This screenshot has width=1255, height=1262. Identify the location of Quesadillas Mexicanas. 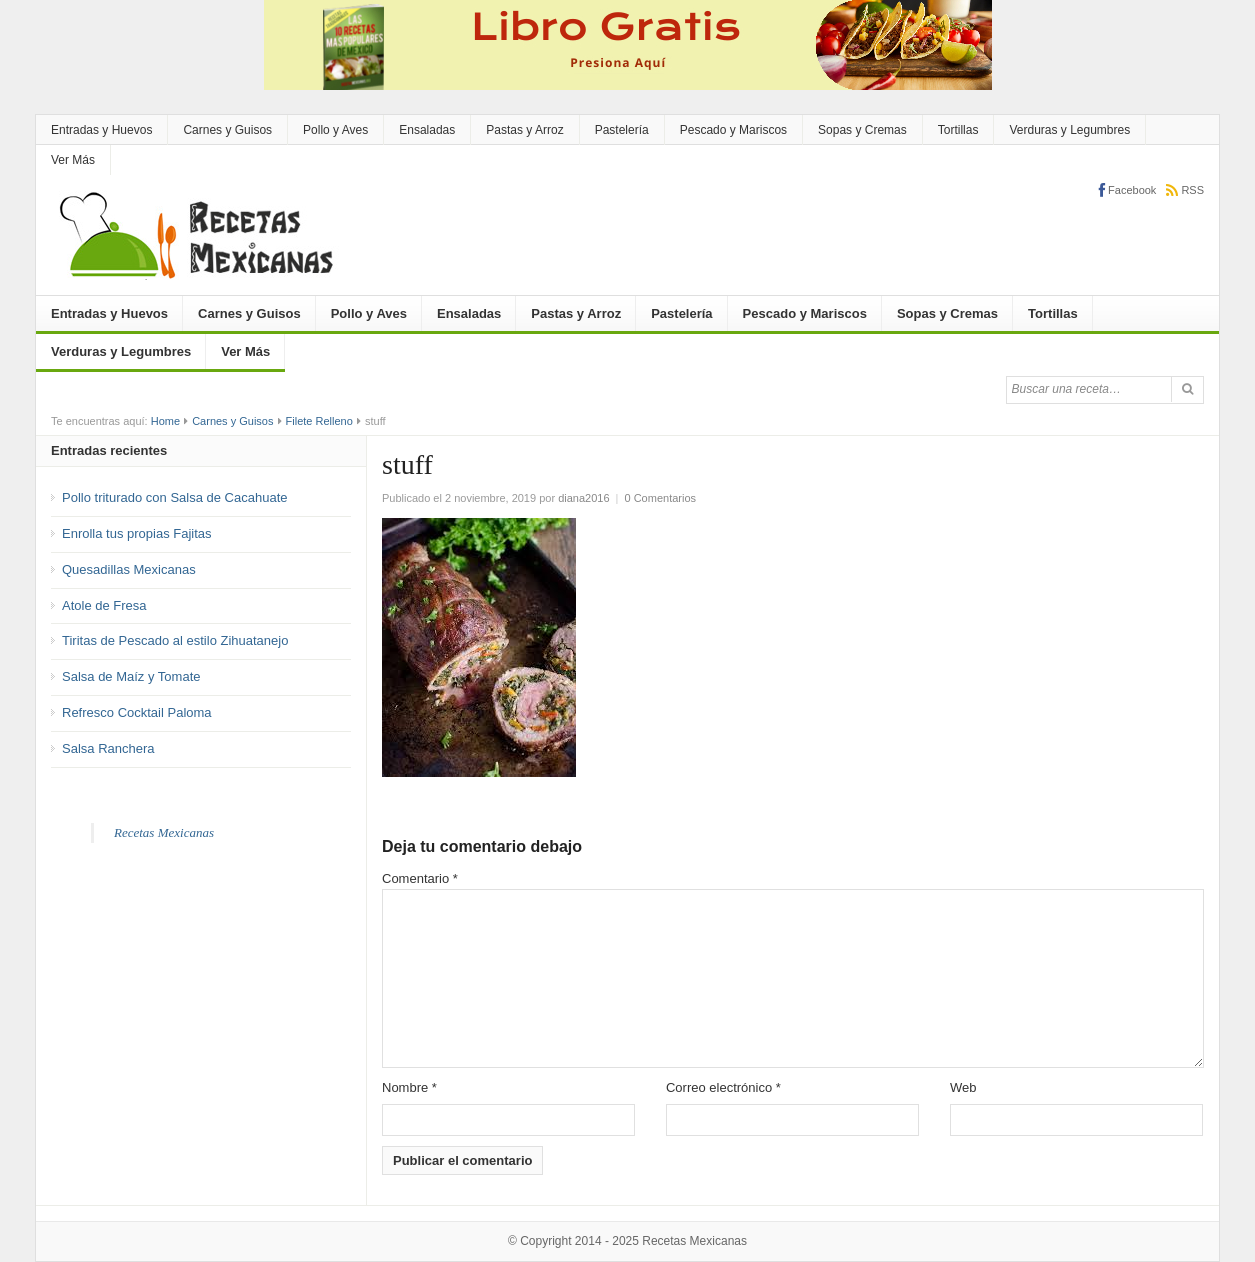
(129, 569).